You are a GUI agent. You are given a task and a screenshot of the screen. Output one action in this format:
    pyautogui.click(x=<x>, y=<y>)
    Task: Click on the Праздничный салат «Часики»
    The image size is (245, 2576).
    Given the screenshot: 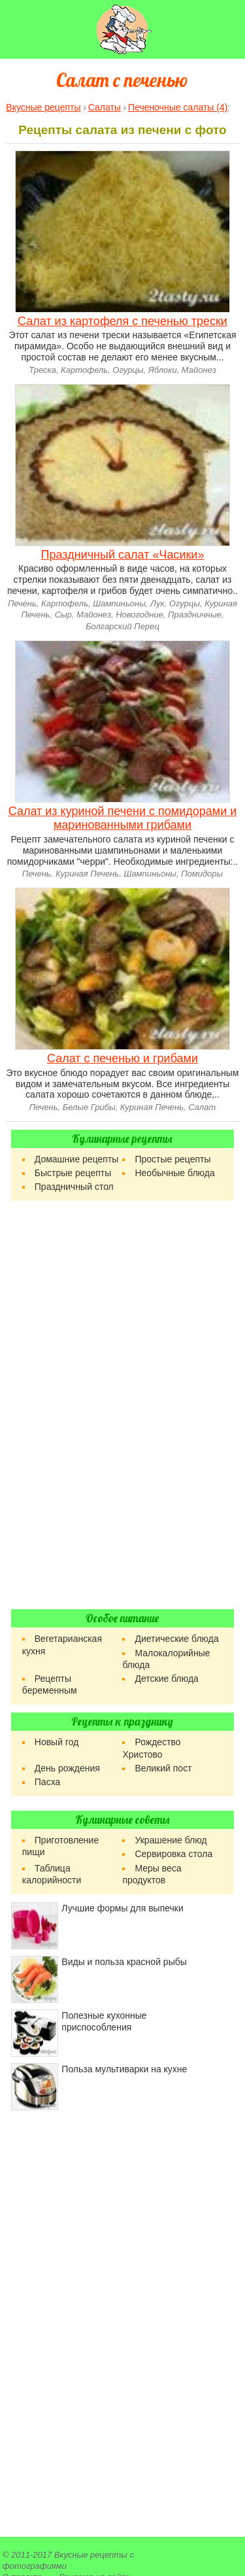 What is the action you would take?
    pyautogui.click(x=122, y=554)
    